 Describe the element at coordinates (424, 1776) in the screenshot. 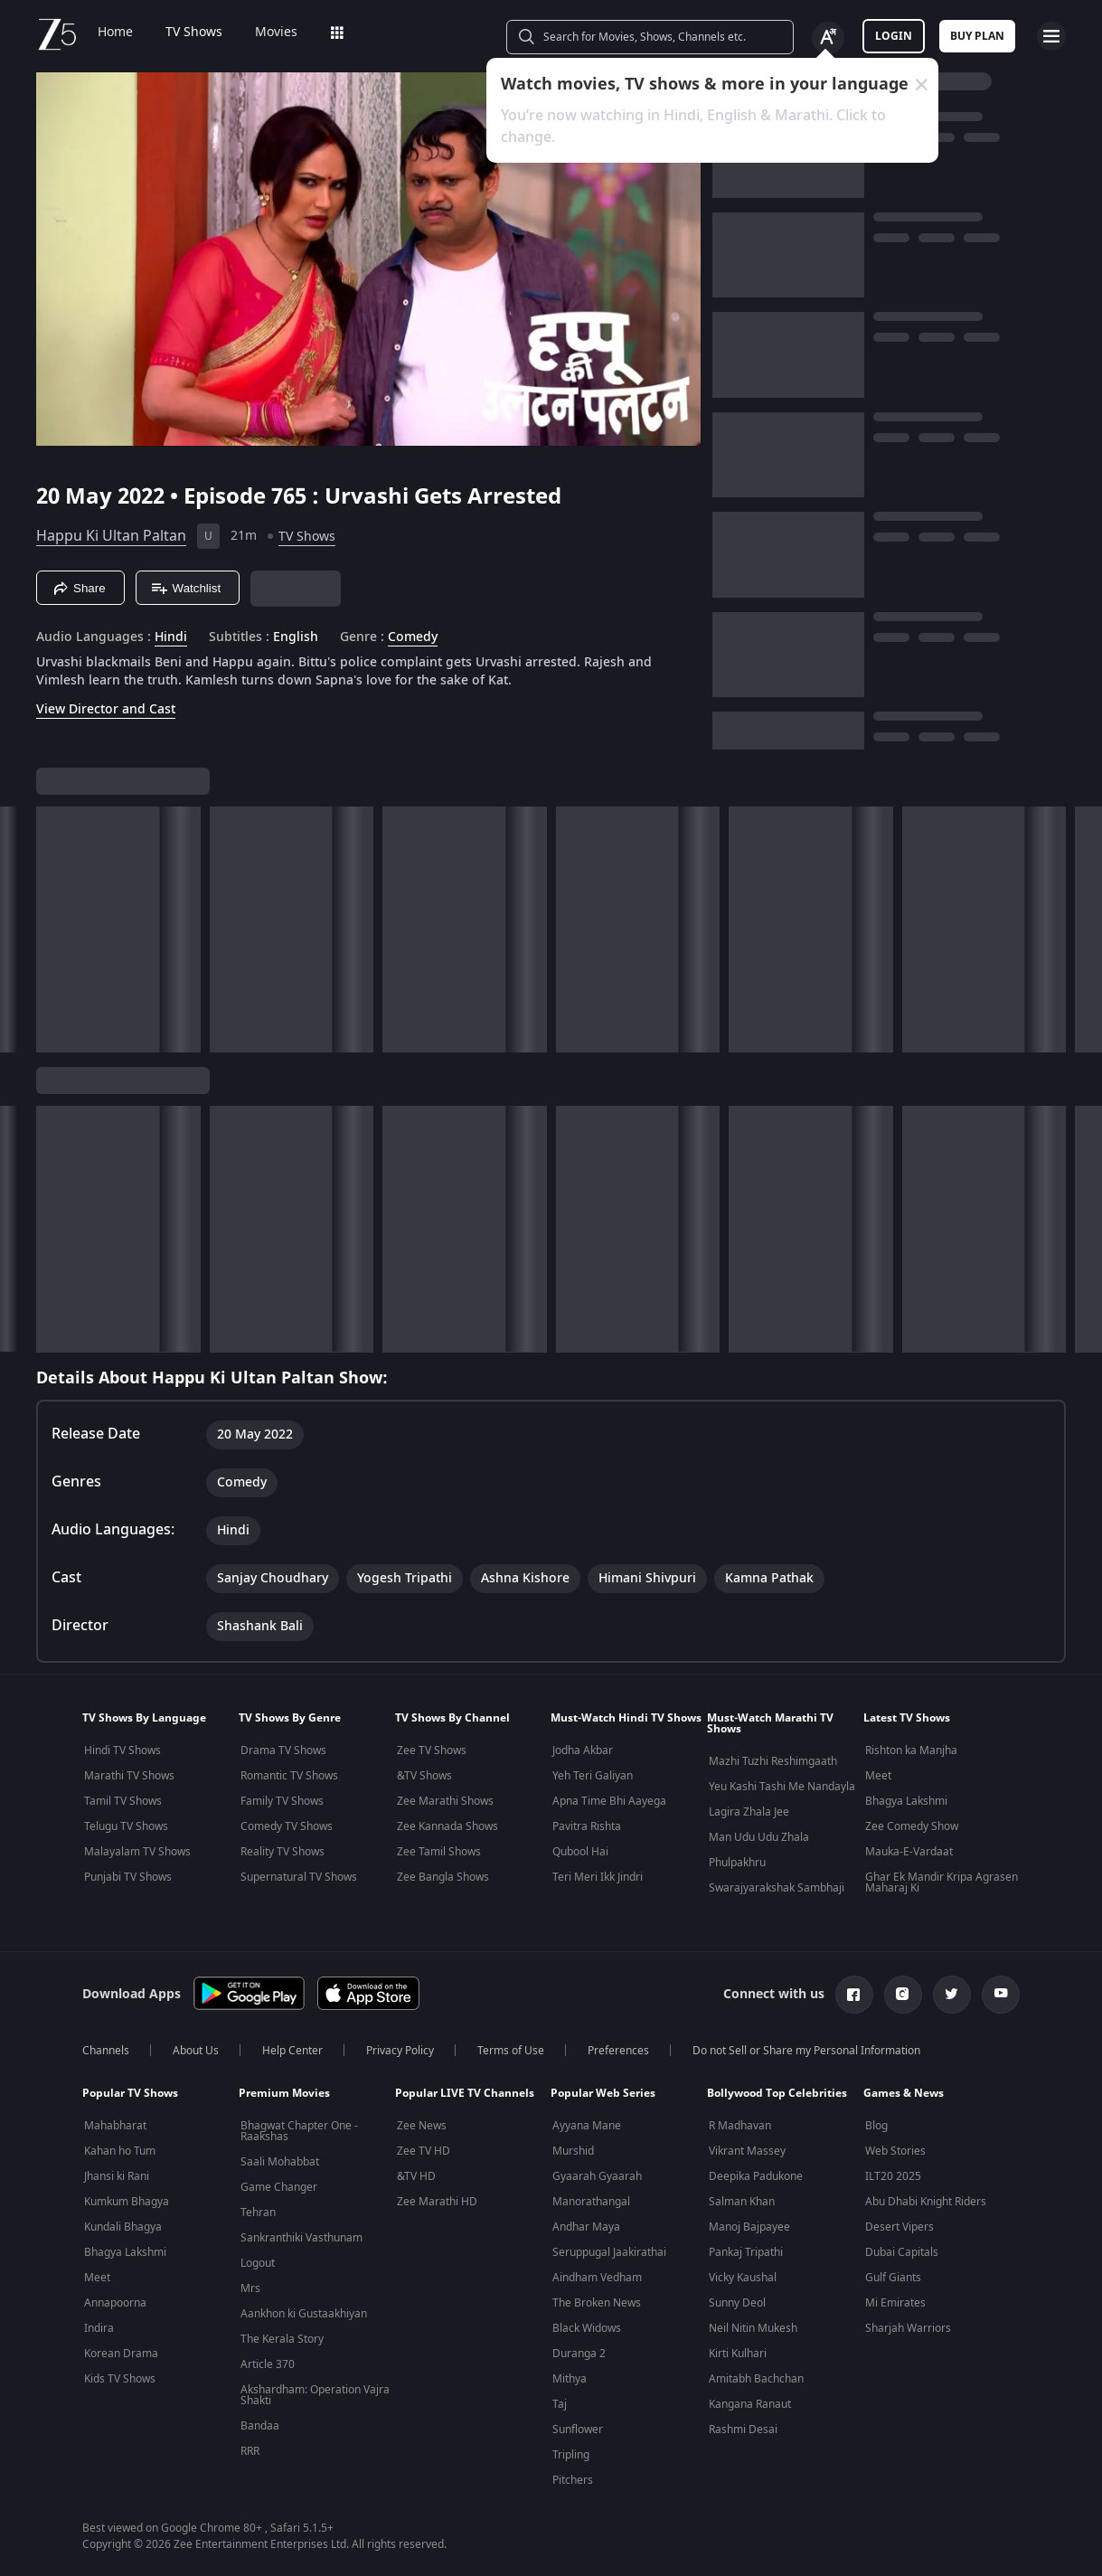

I see `&TV Shows` at that location.